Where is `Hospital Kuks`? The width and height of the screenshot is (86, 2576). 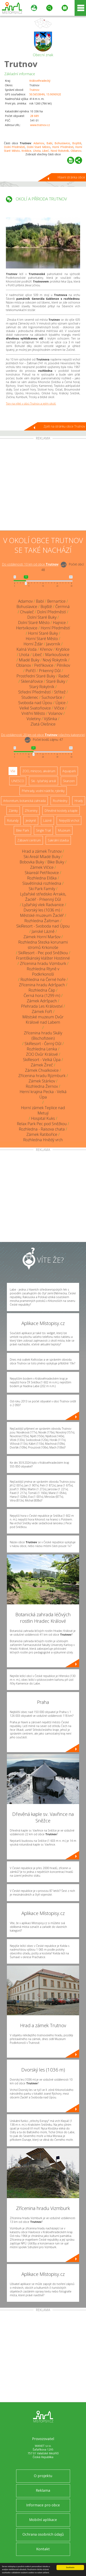
Hospital Kuks is located at coordinates (43, 1118).